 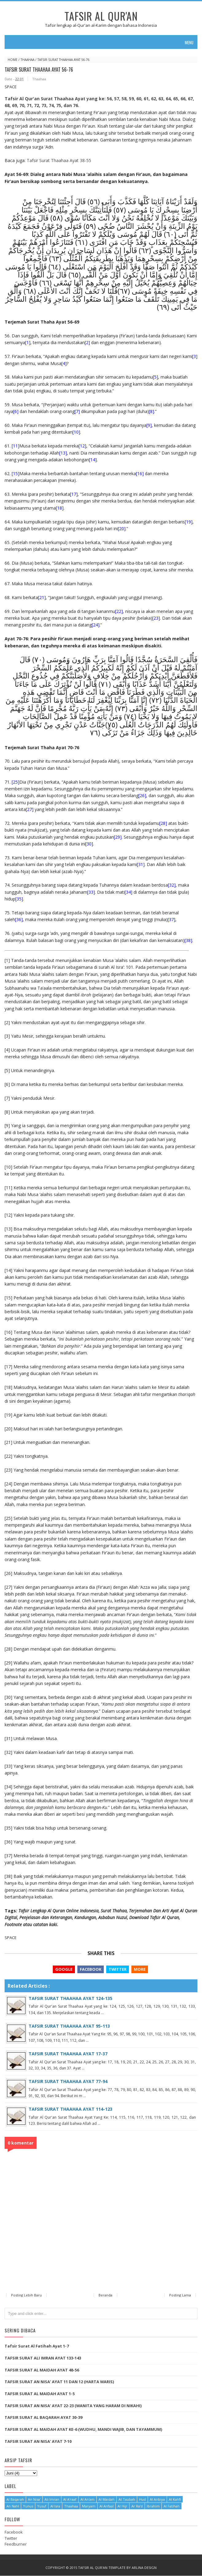 I want to click on Al Maidah, so click(x=107, y=2500).